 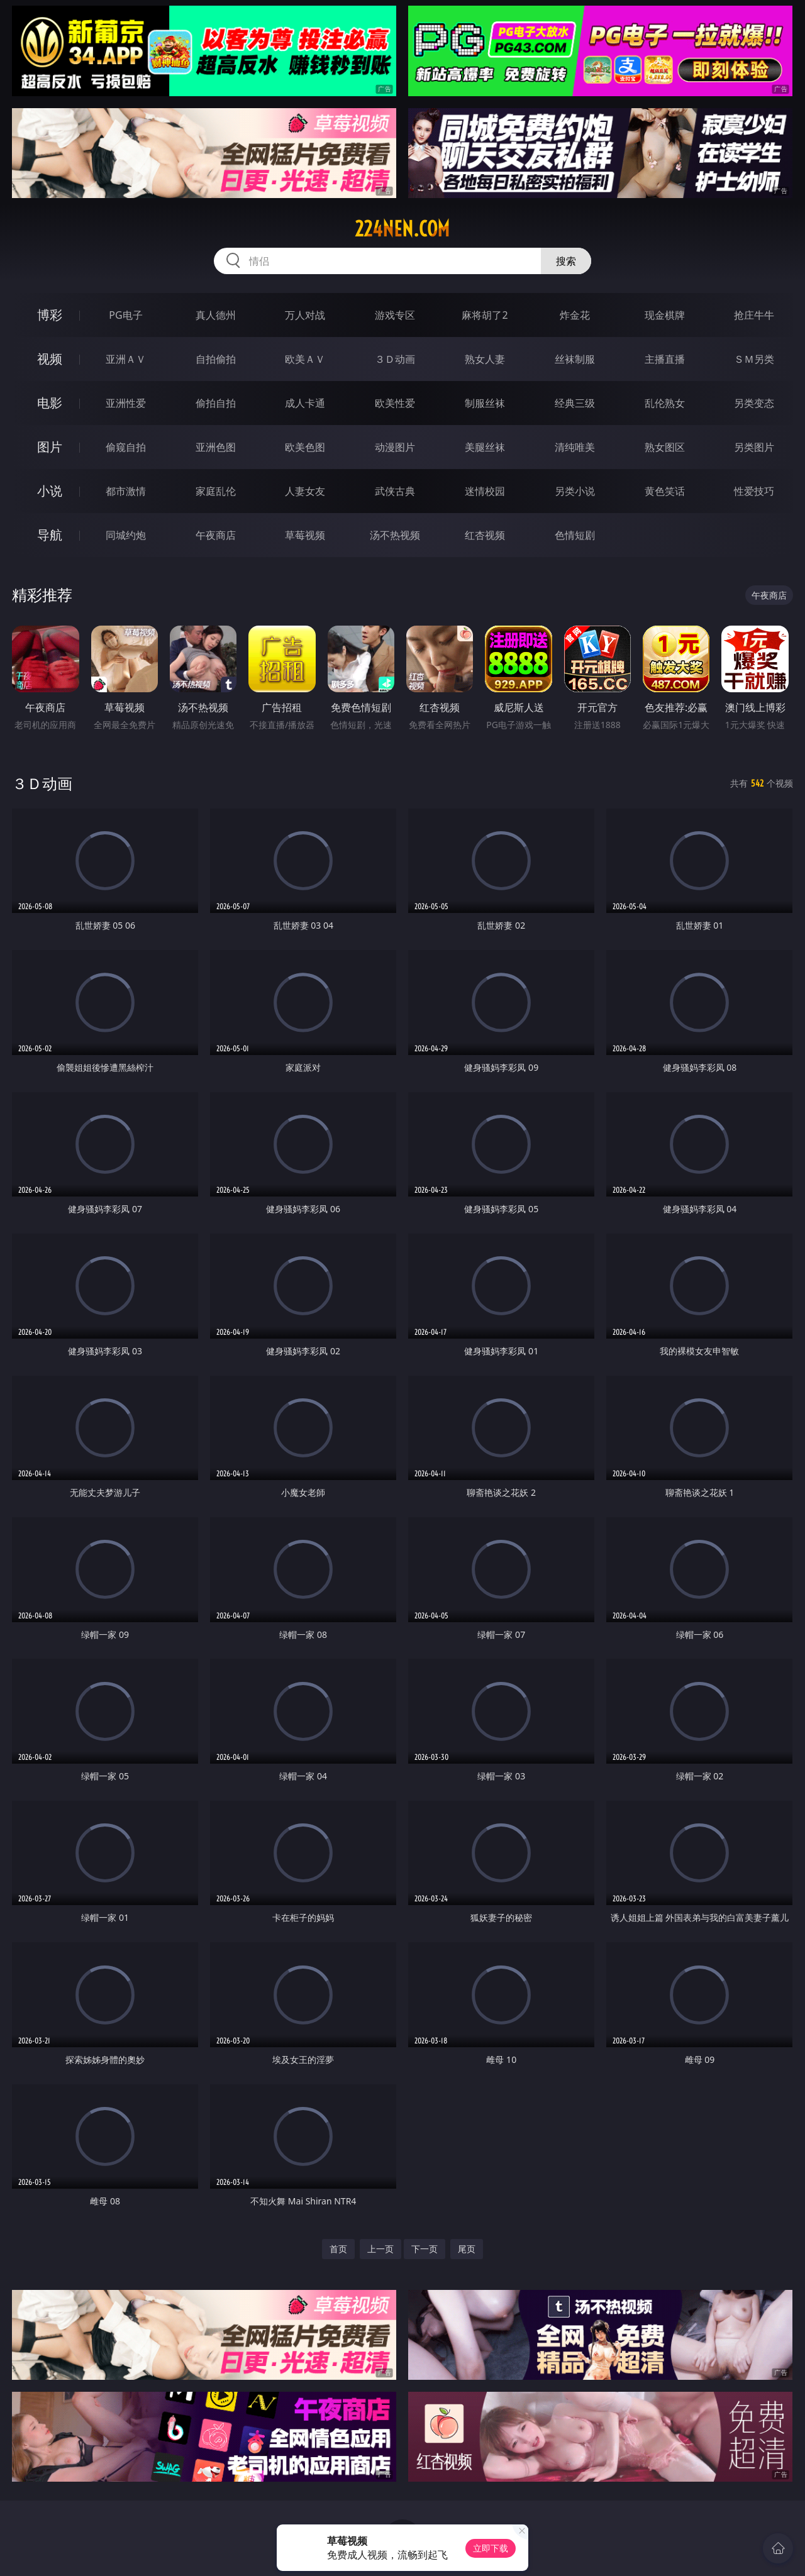 What do you see at coordinates (305, 359) in the screenshot?
I see `欧美ＡＶ` at bounding box center [305, 359].